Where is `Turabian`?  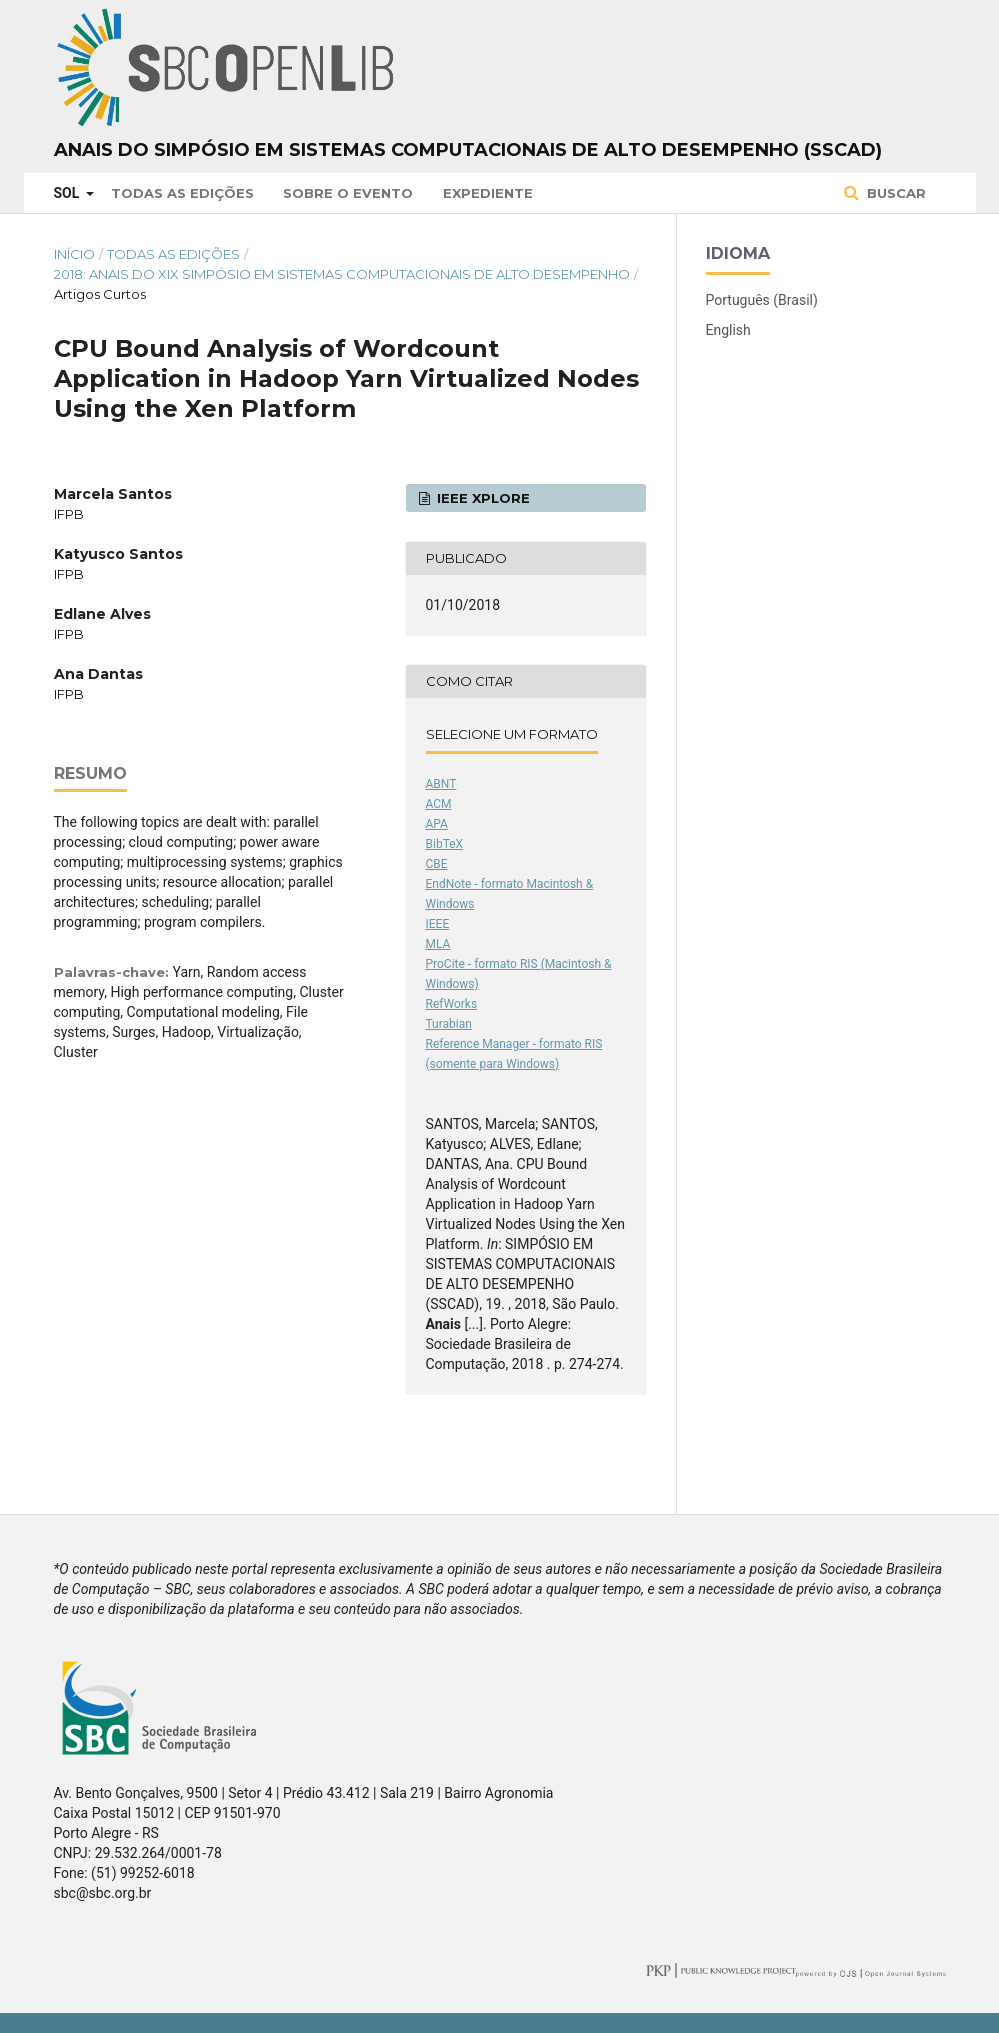
Turabian is located at coordinates (449, 1024).